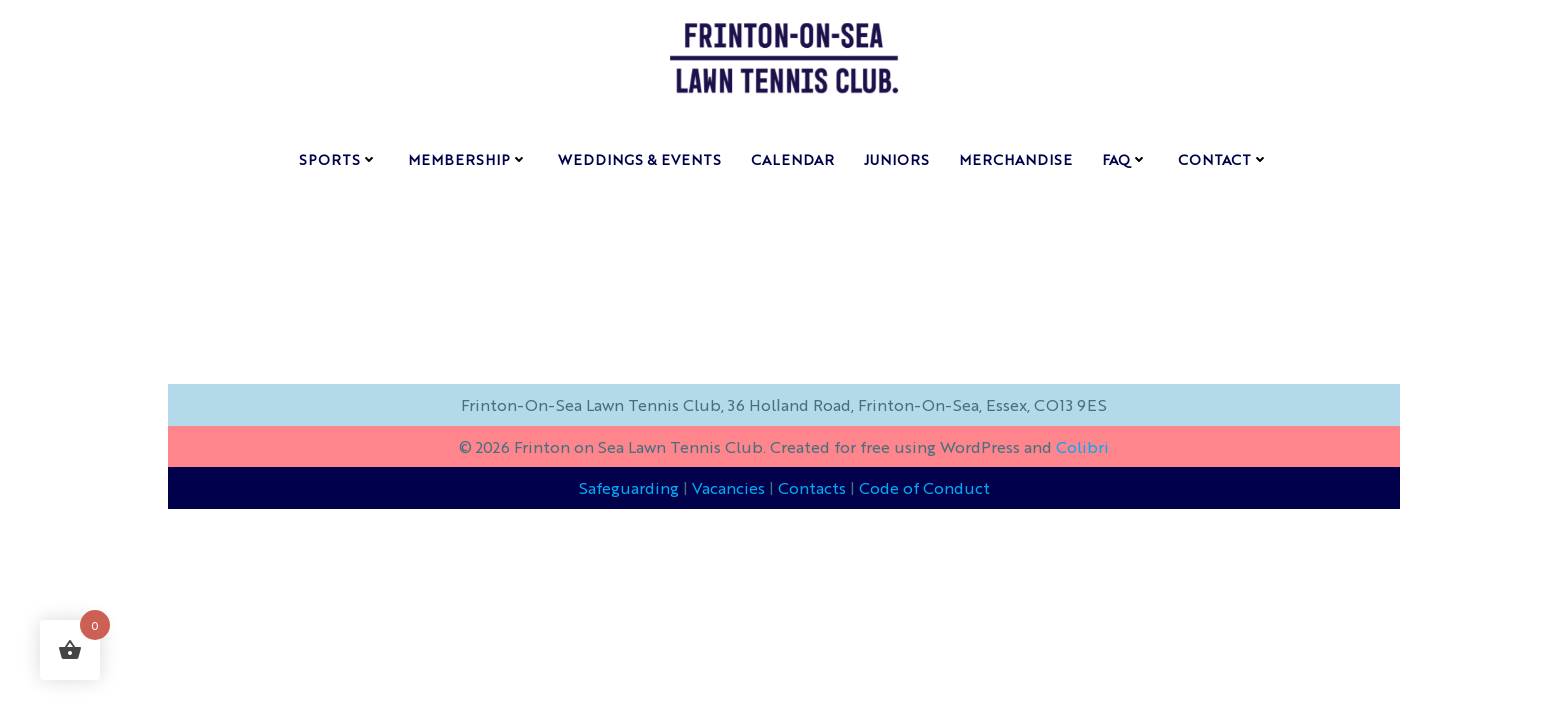 The height and width of the screenshot is (720, 1568). What do you see at coordinates (792, 159) in the screenshot?
I see `Calendar` at bounding box center [792, 159].